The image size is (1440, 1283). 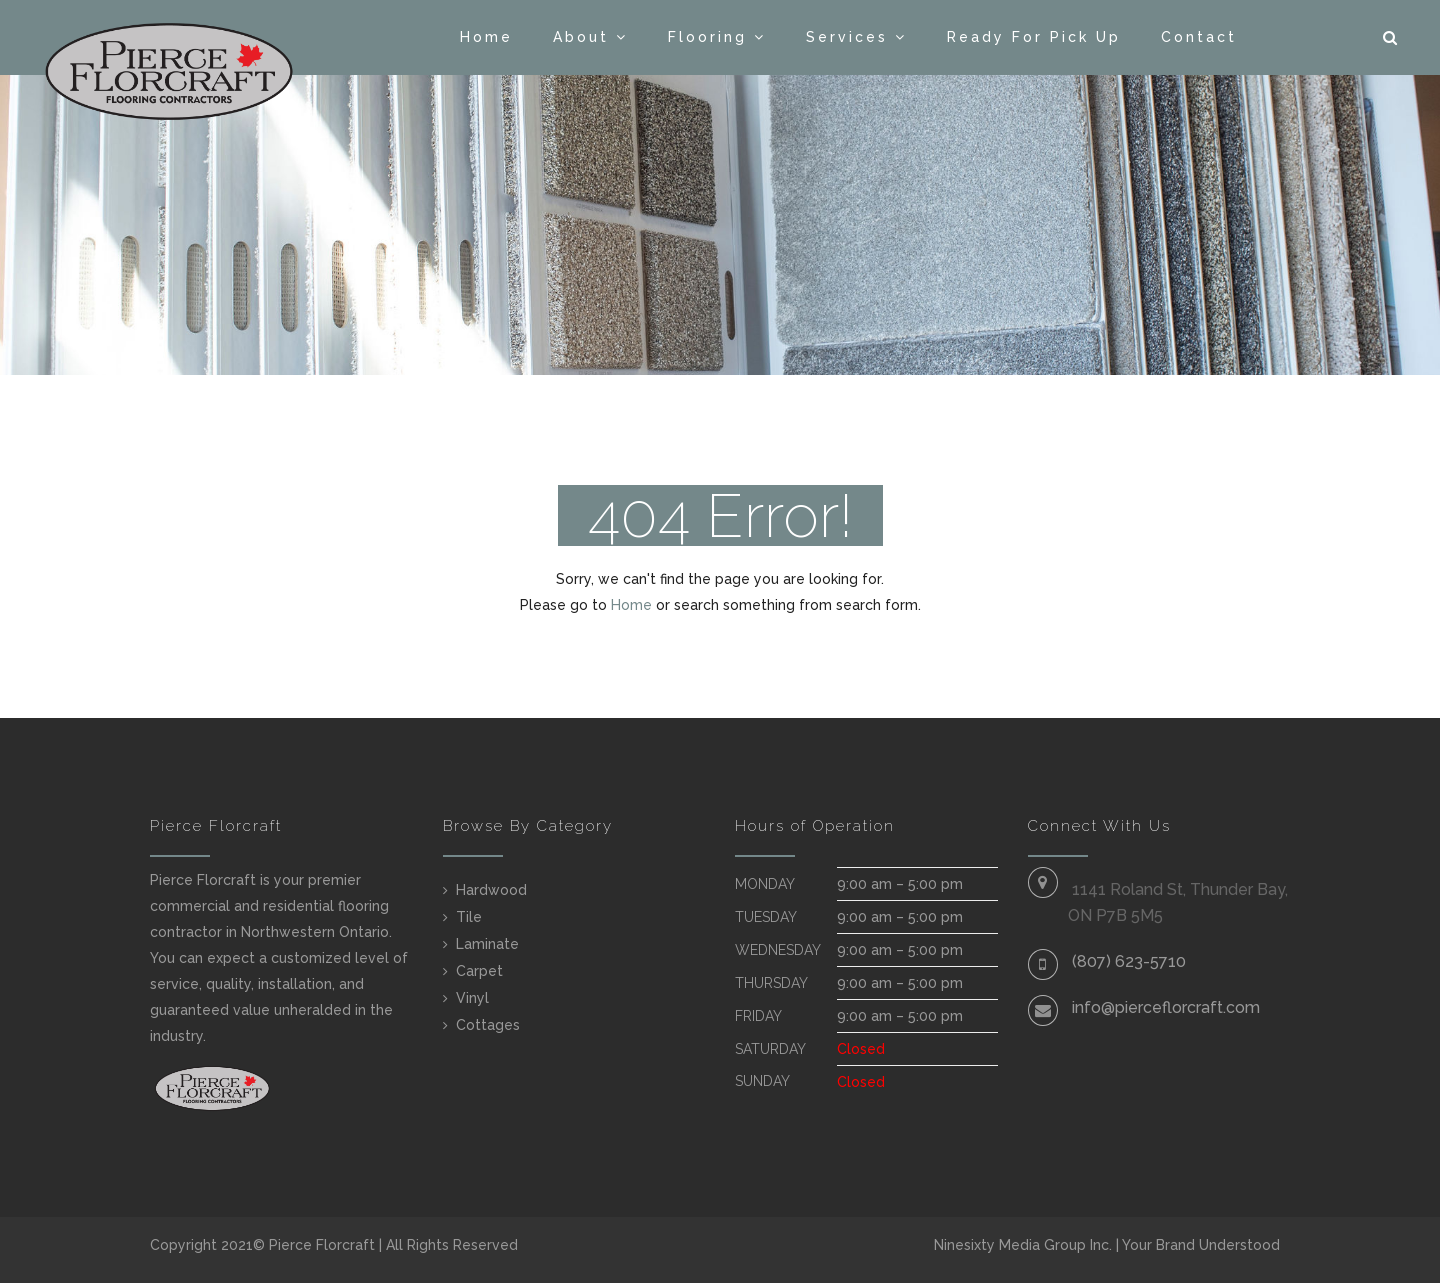 I want to click on (807) 623-5710, so click(x=1129, y=961).